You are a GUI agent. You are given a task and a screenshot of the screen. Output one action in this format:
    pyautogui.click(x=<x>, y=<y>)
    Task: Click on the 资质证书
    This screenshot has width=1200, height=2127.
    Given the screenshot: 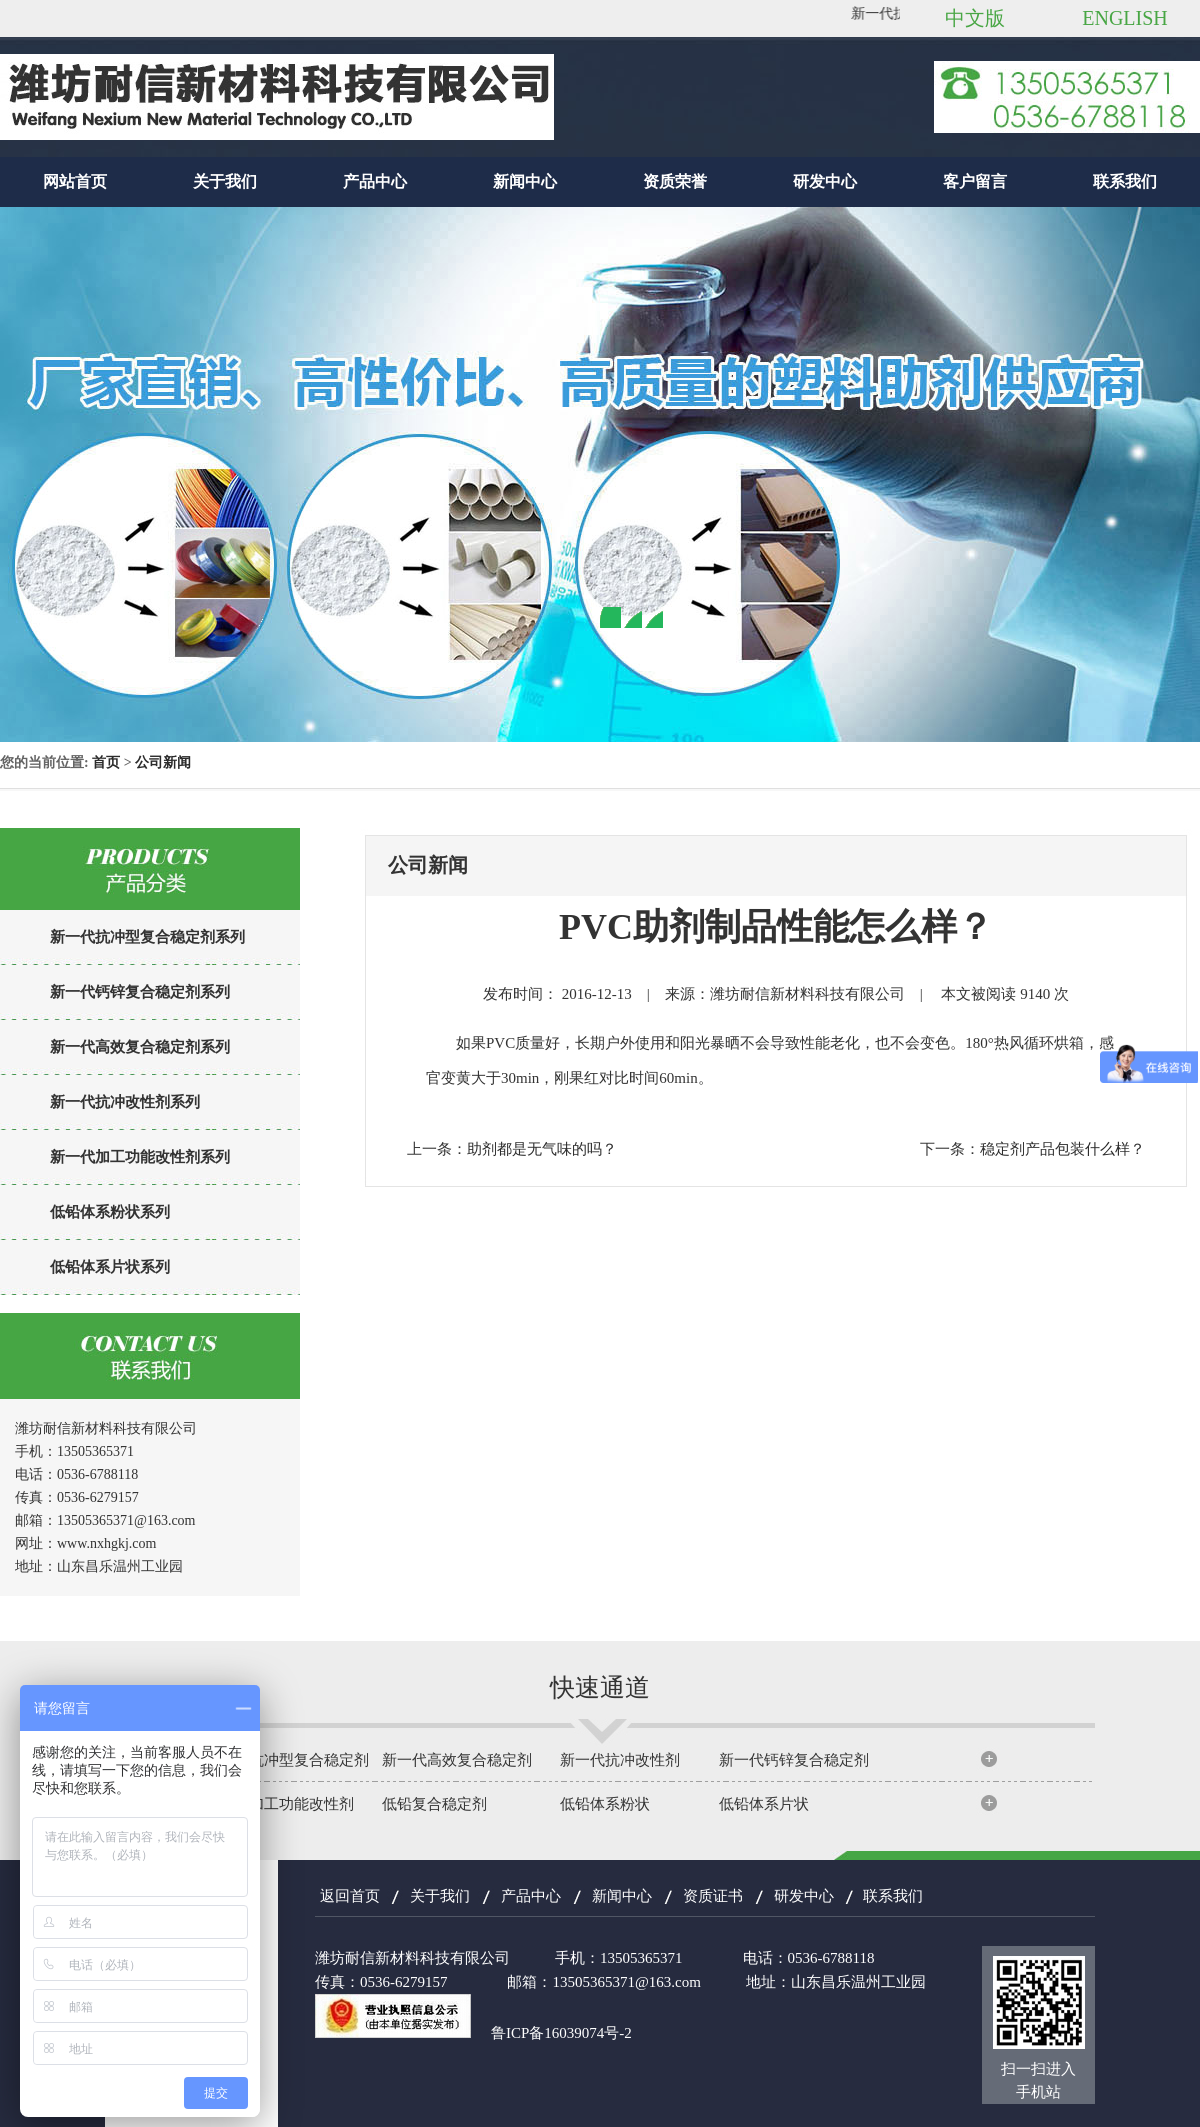 What is the action you would take?
    pyautogui.click(x=713, y=1896)
    